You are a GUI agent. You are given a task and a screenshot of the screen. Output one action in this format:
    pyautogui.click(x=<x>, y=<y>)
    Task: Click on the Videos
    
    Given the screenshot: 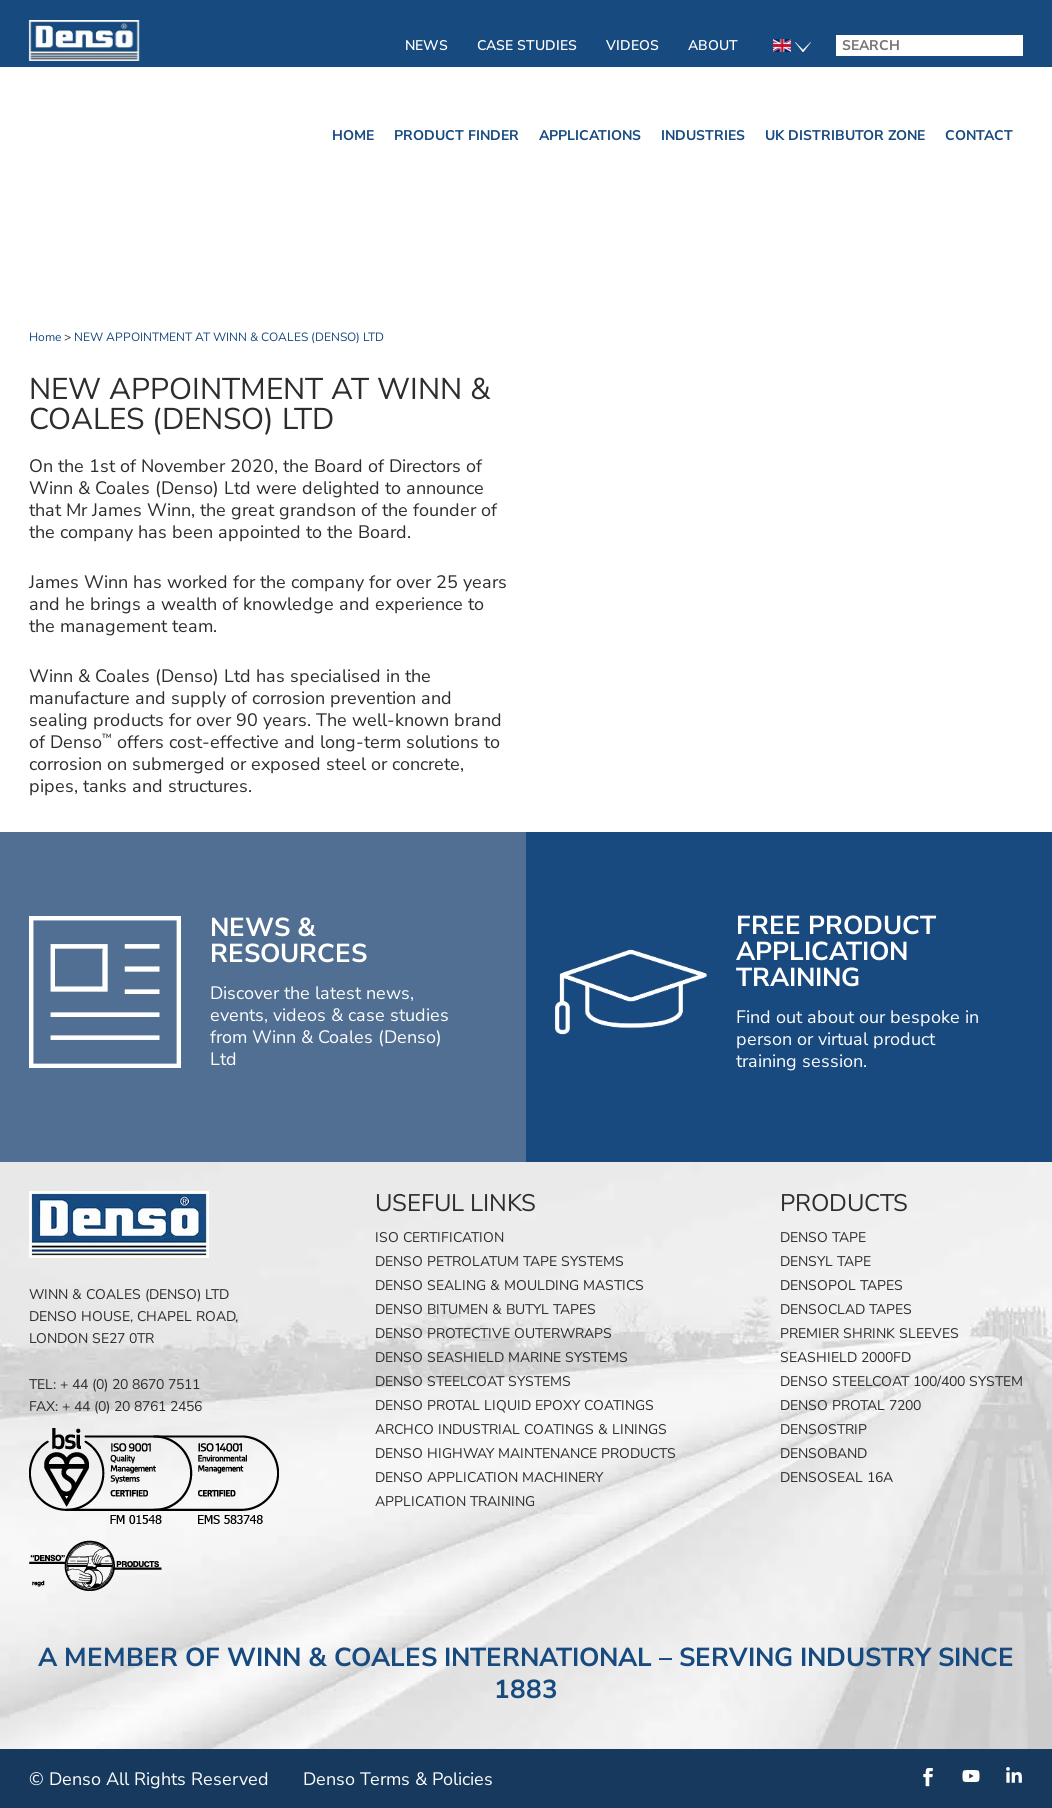 What is the action you would take?
    pyautogui.click(x=632, y=45)
    